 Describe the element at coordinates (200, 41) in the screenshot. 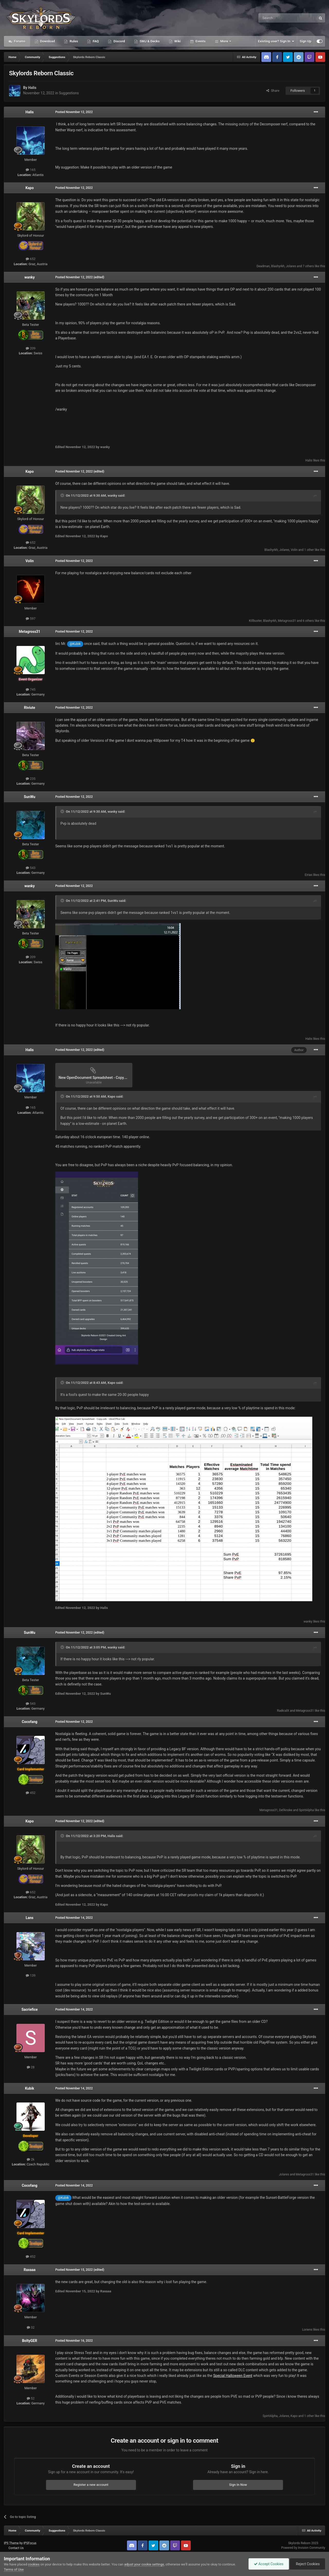

I see `Events` at that location.